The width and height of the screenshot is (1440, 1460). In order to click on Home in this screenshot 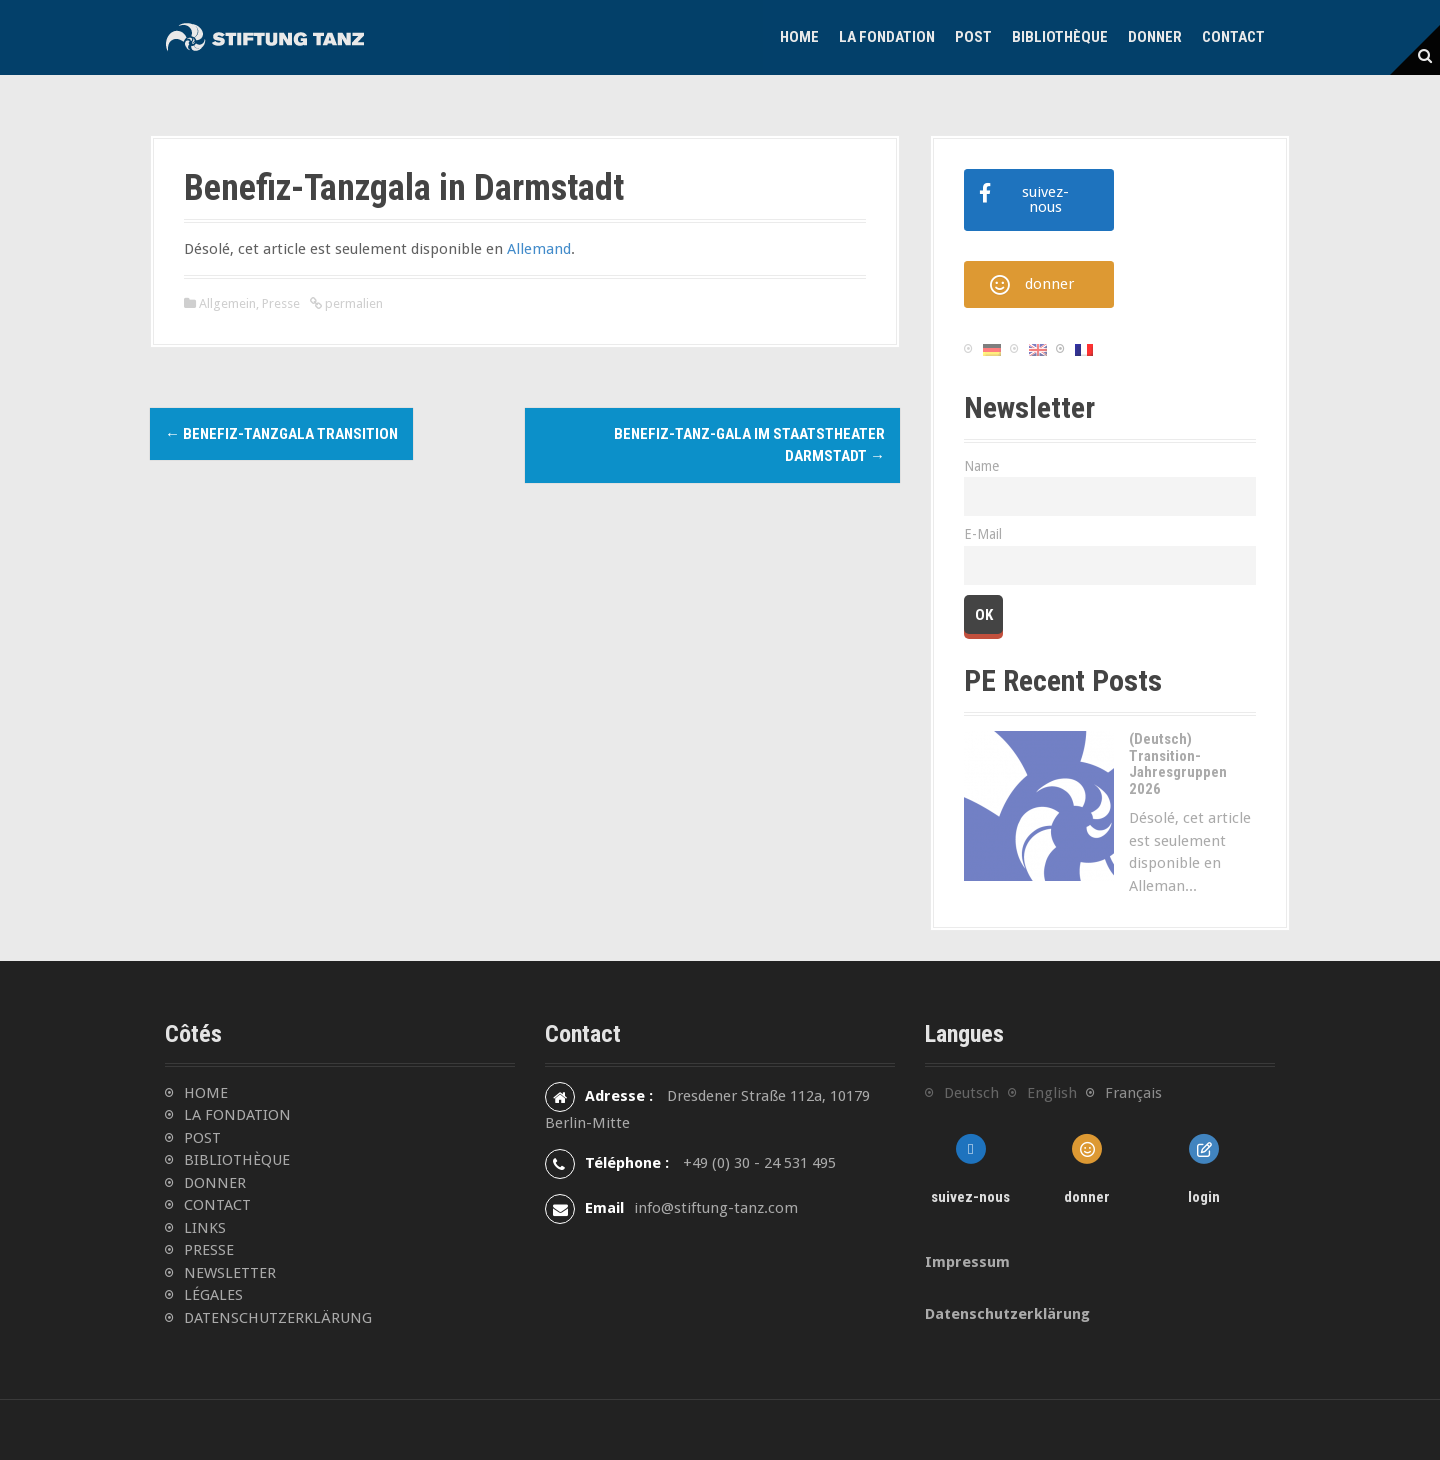, I will do `click(799, 37)`.